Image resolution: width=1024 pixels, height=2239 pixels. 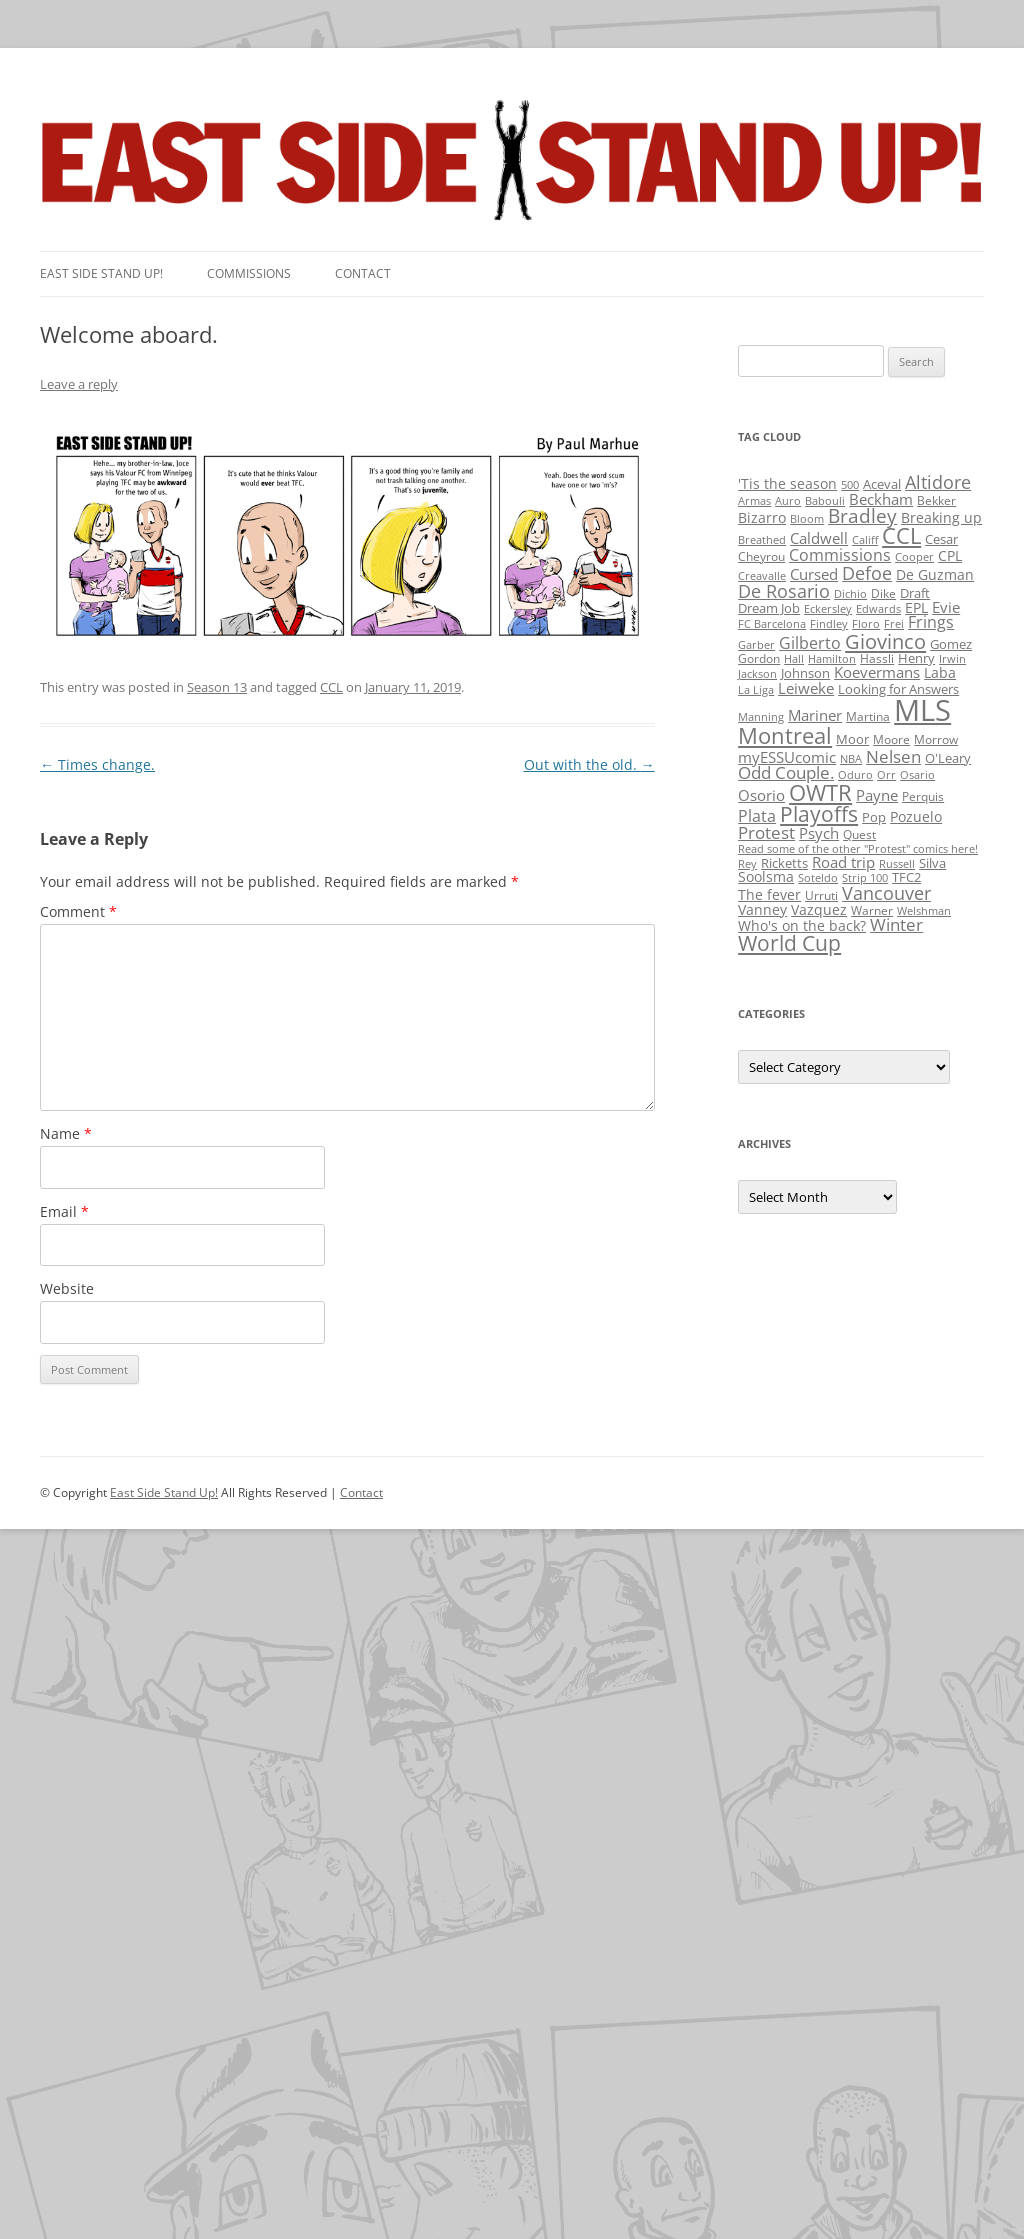 I want to click on Babouli [Babouli (1 item)], so click(x=825, y=501).